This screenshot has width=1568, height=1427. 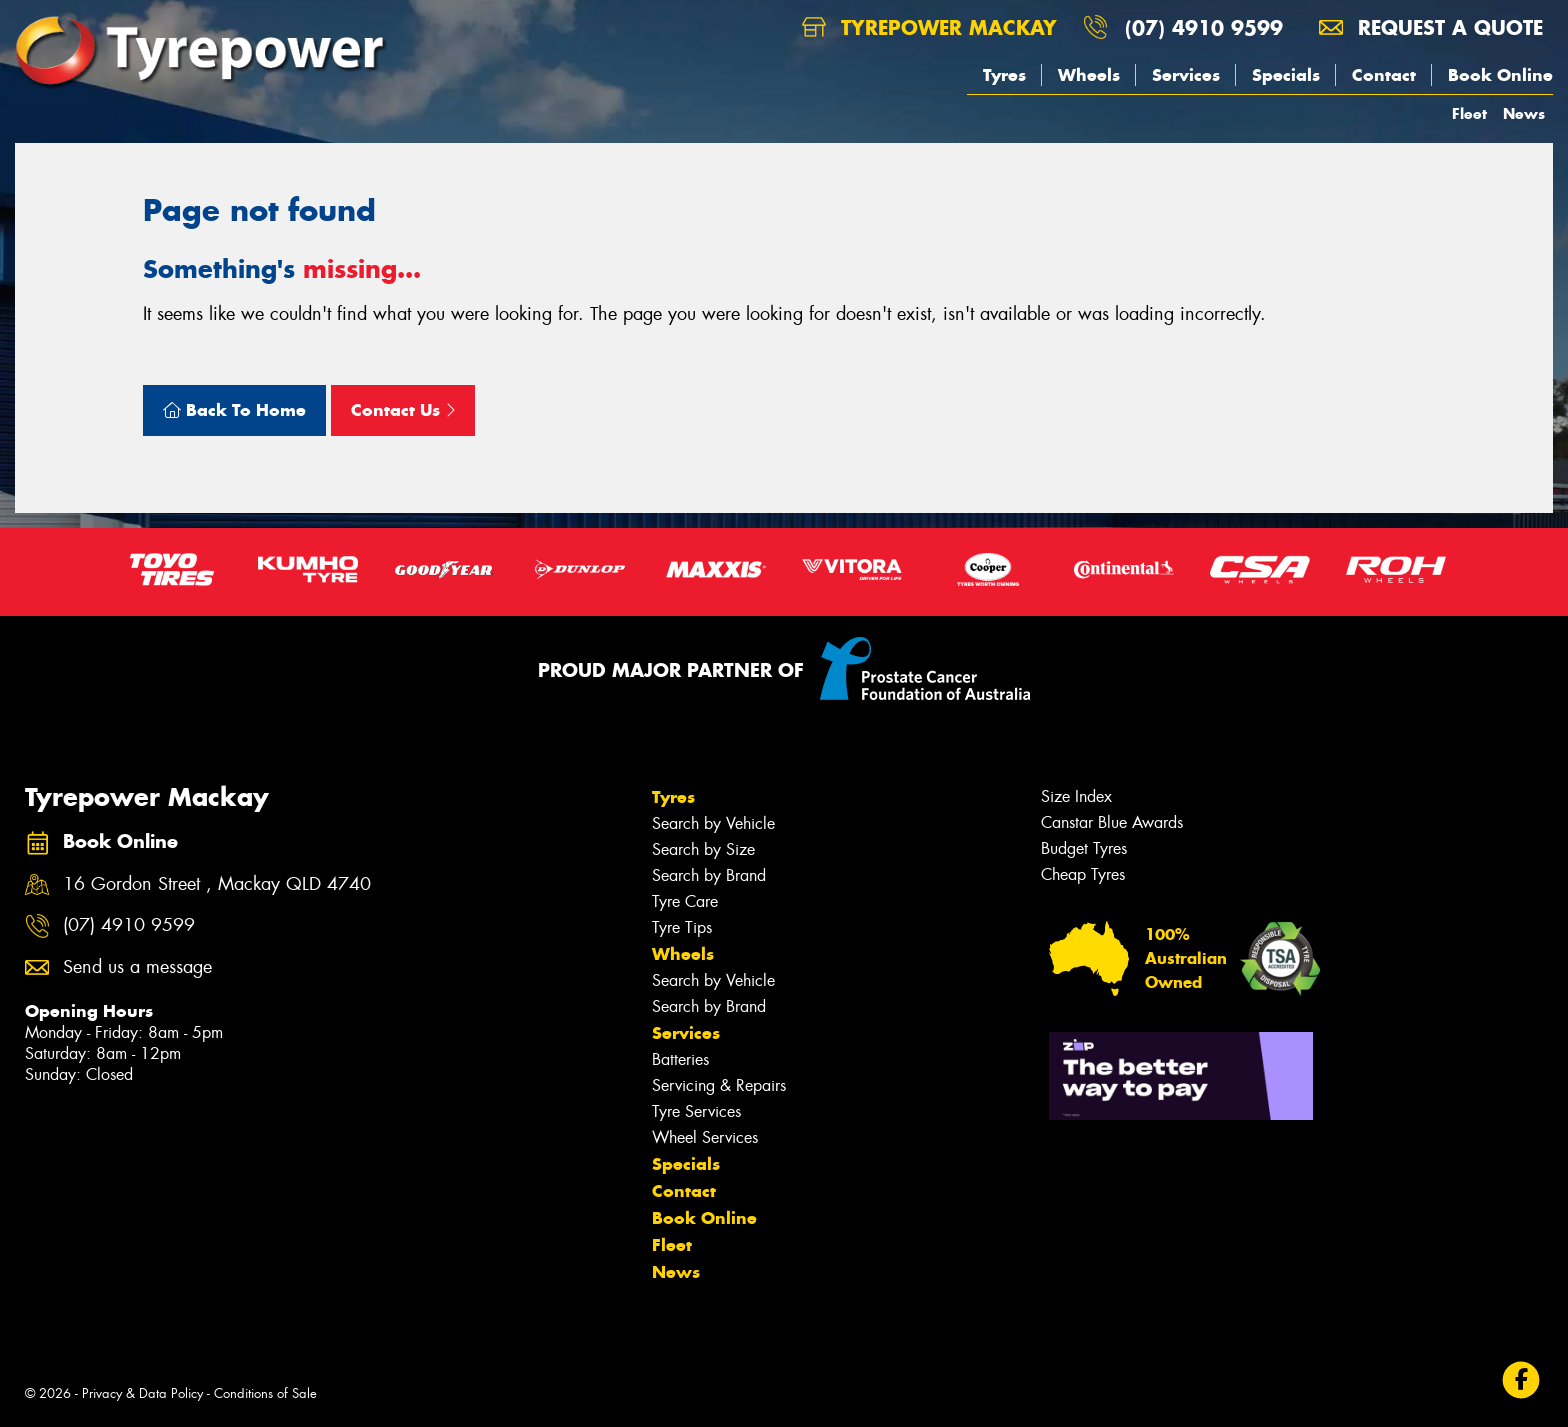 What do you see at coordinates (234, 410) in the screenshot?
I see `Back To Home` at bounding box center [234, 410].